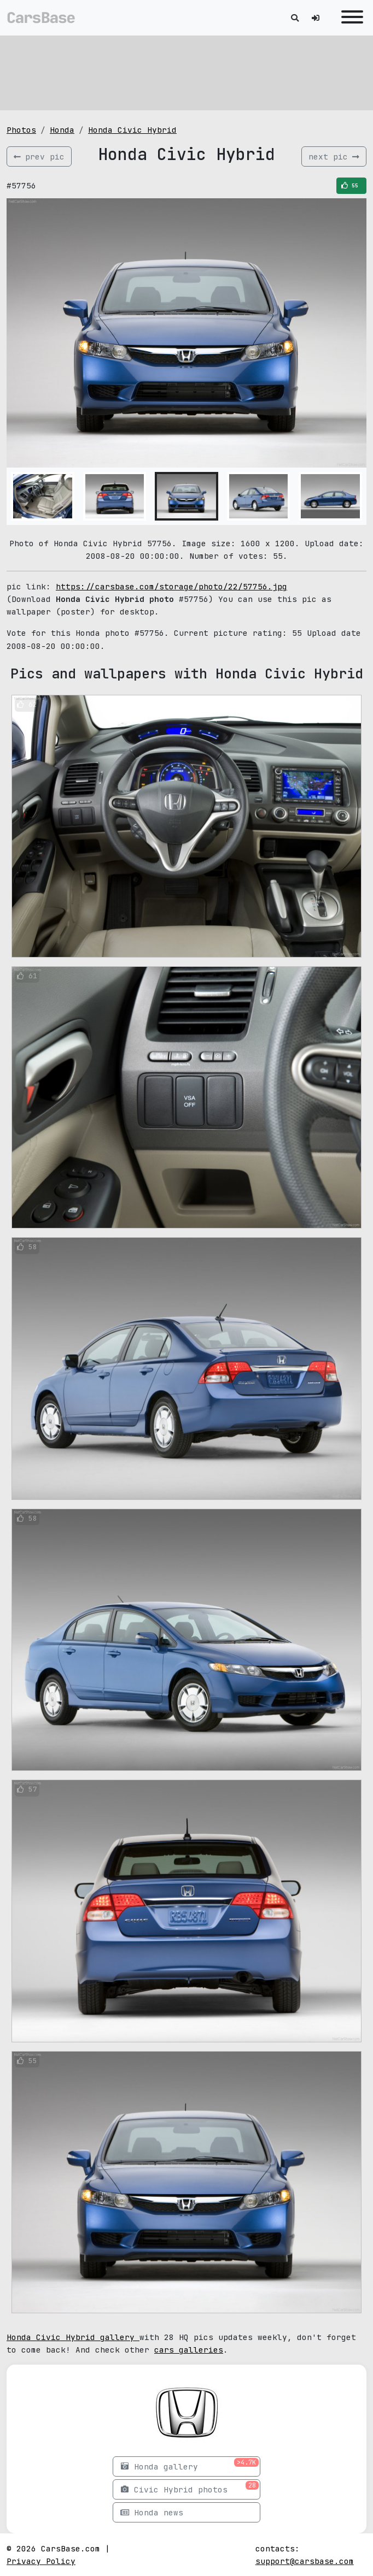  I want to click on Photos, so click(21, 130).